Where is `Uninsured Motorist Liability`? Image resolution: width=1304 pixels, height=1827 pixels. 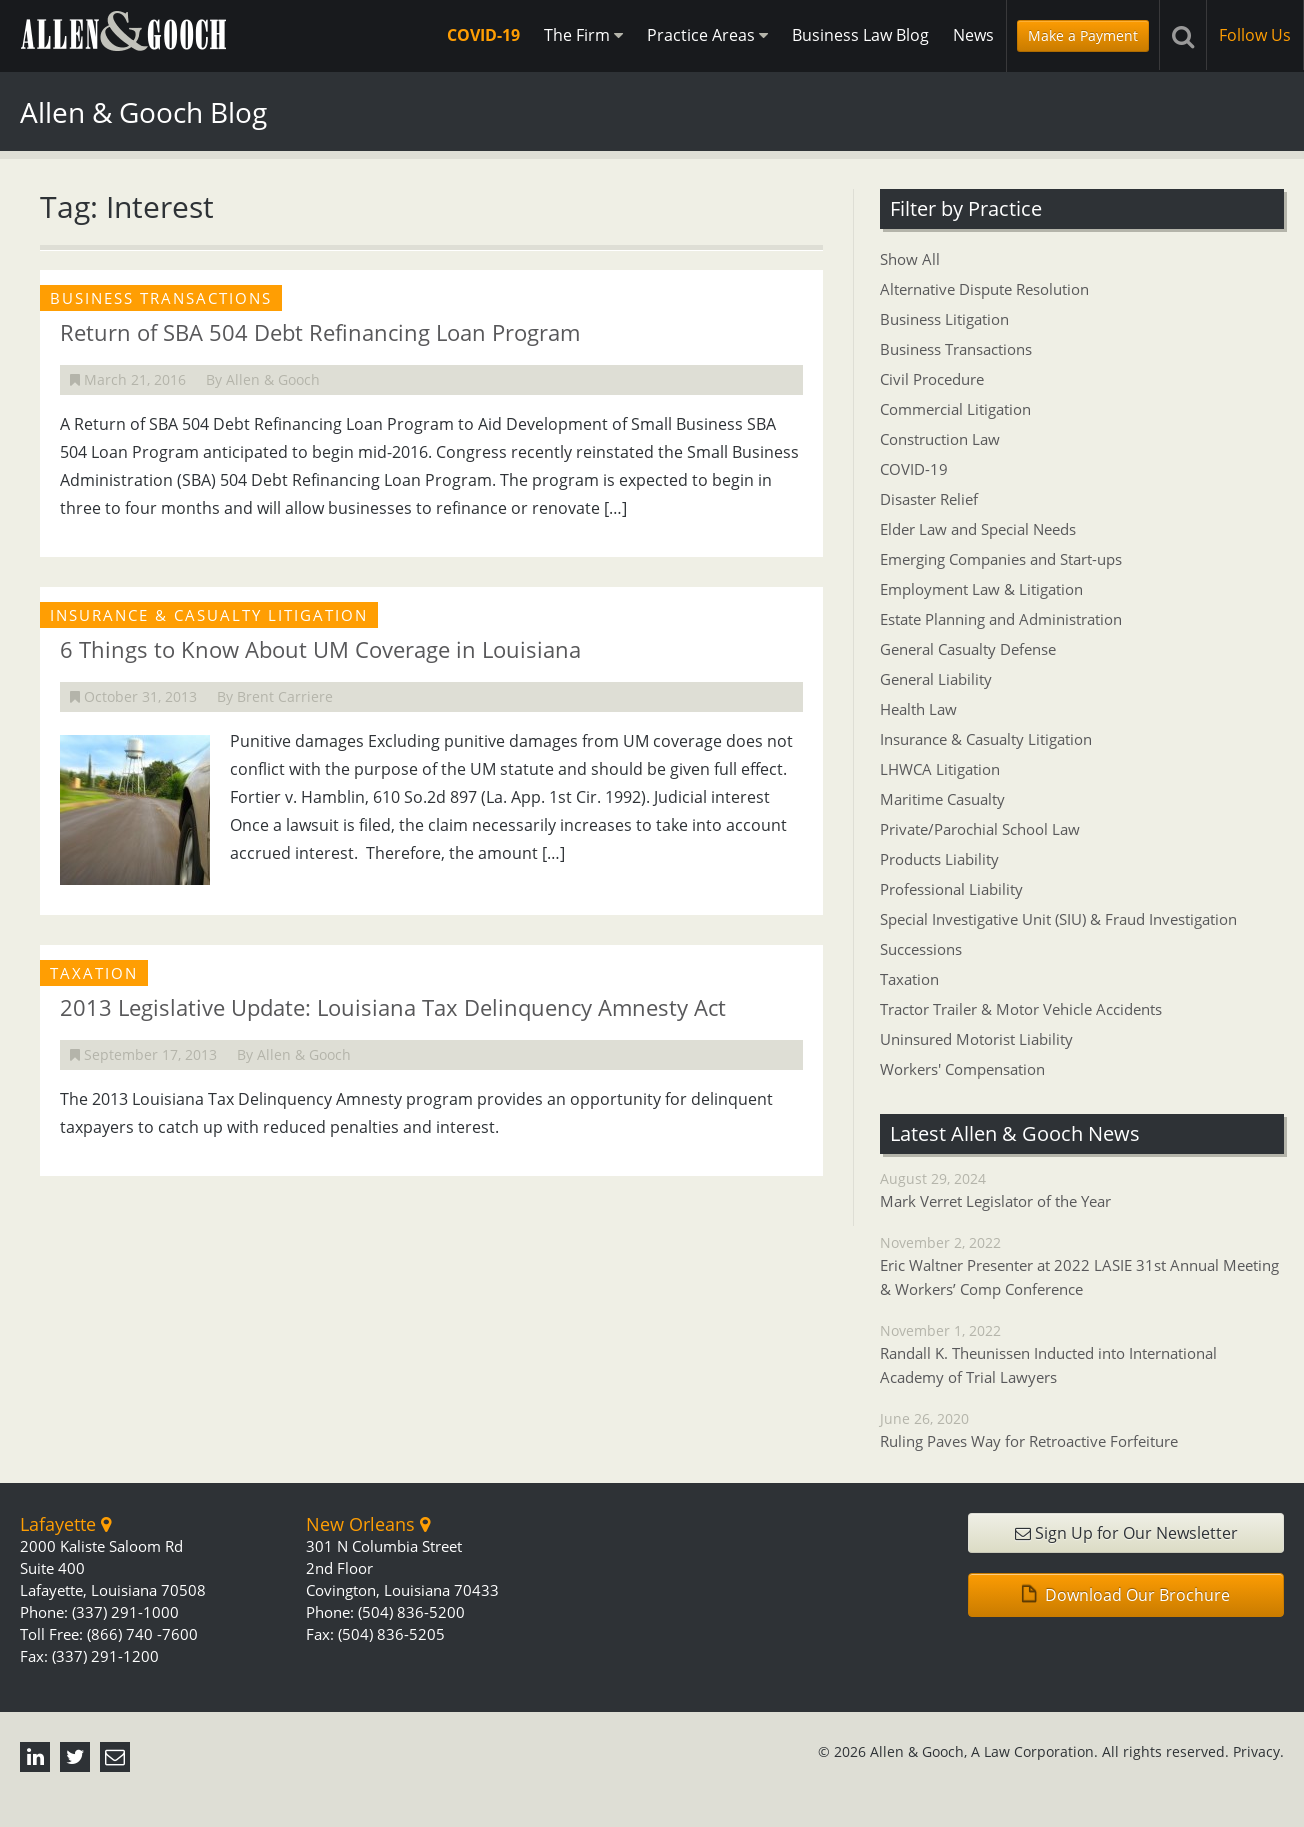
Uninsured Motorist Liability is located at coordinates (976, 1039).